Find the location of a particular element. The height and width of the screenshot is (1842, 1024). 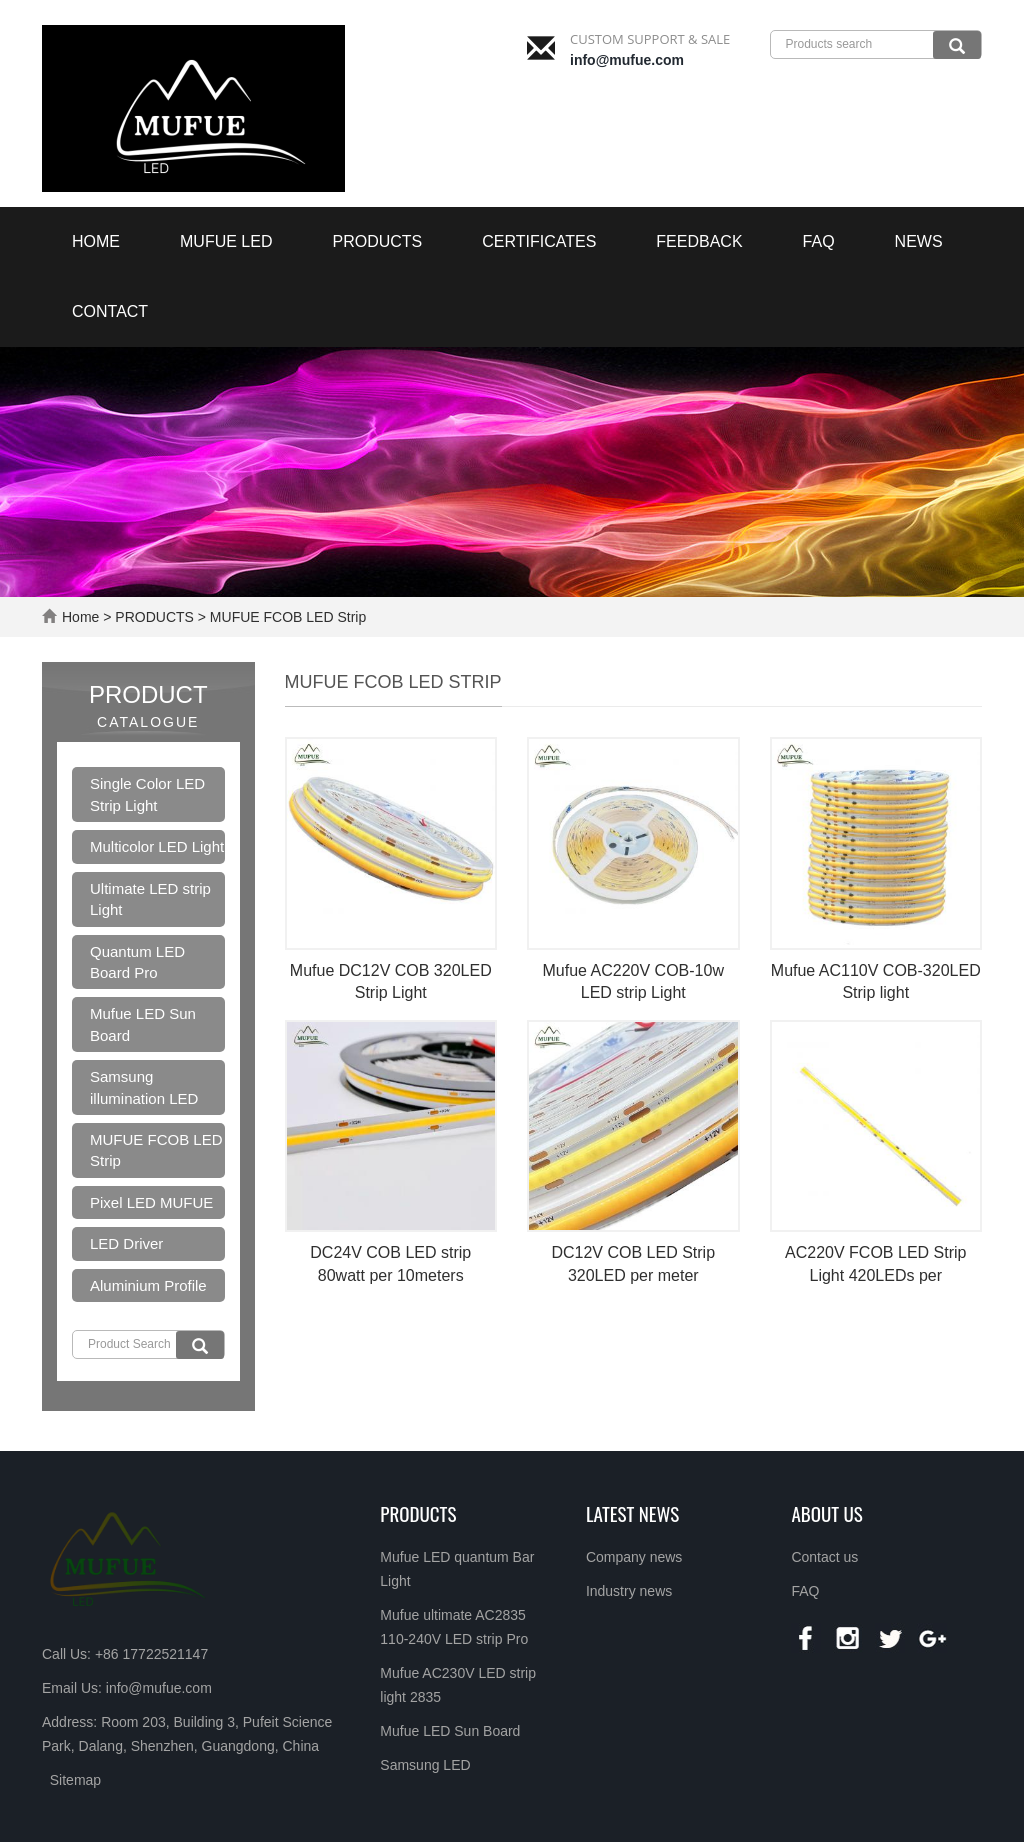

Sitemap is located at coordinates (75, 1780).